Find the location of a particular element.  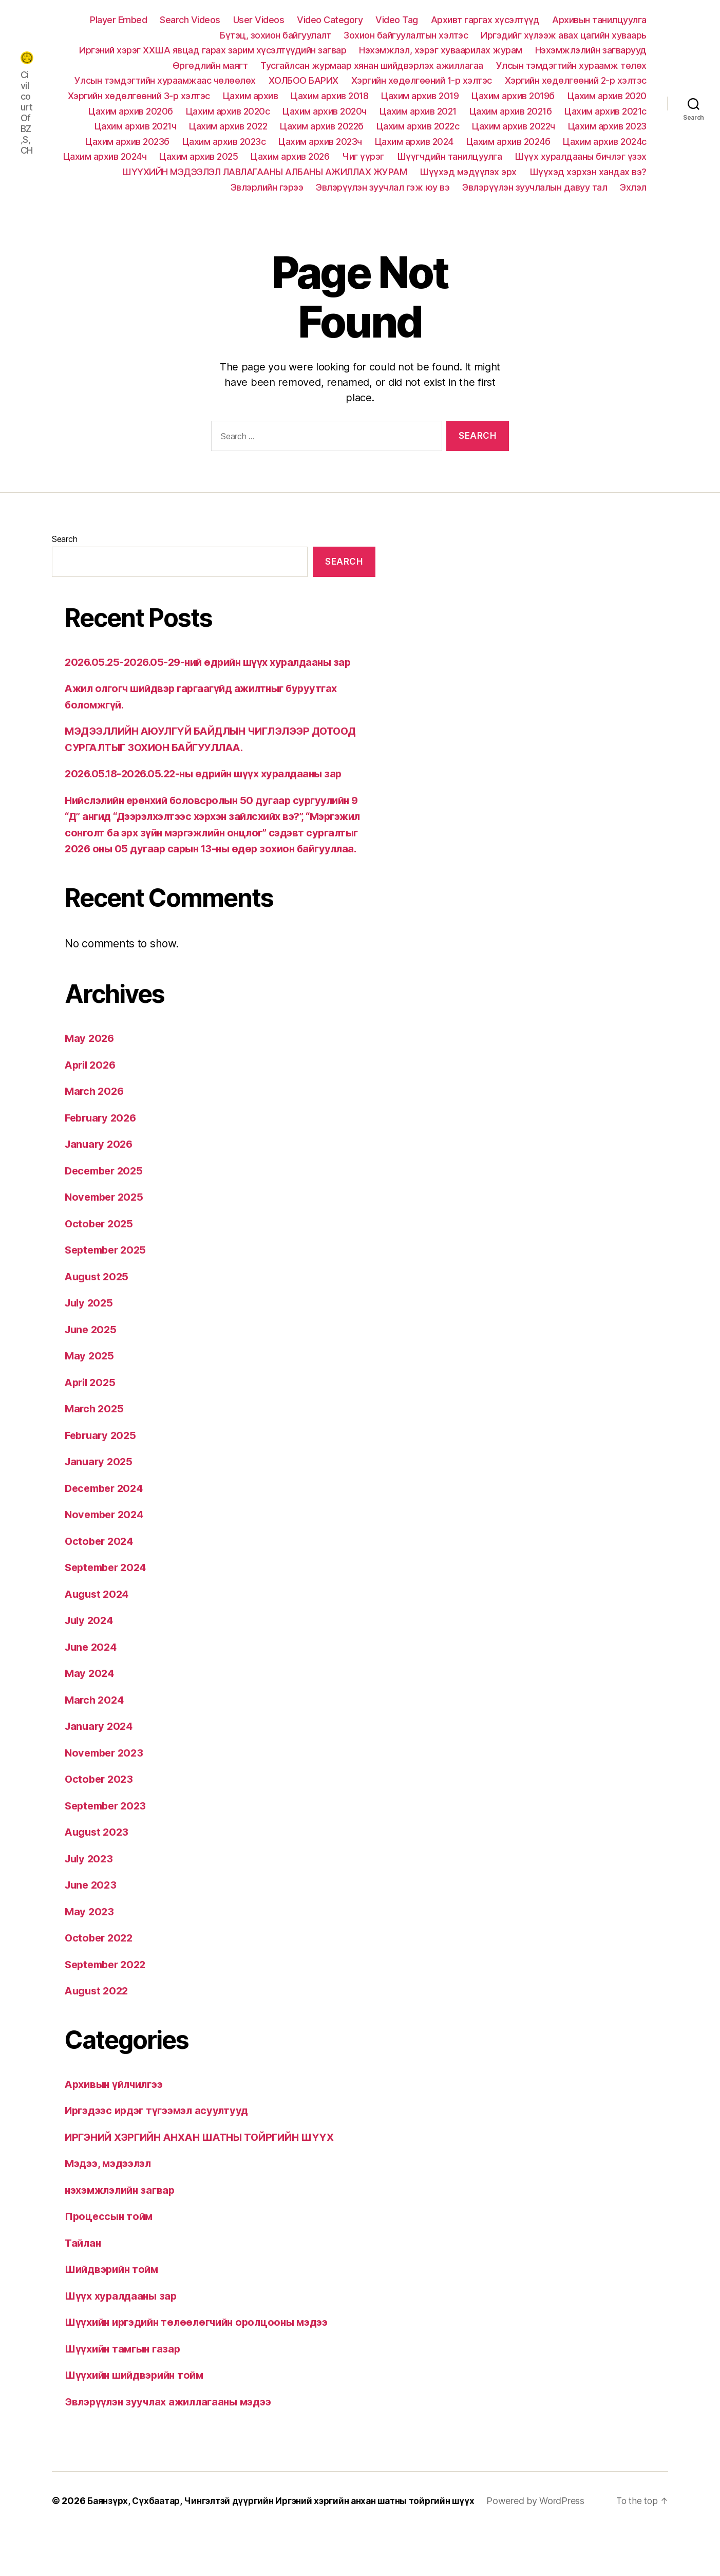

Шүүх хуралдааны бичлэг үзэх is located at coordinates (581, 156).